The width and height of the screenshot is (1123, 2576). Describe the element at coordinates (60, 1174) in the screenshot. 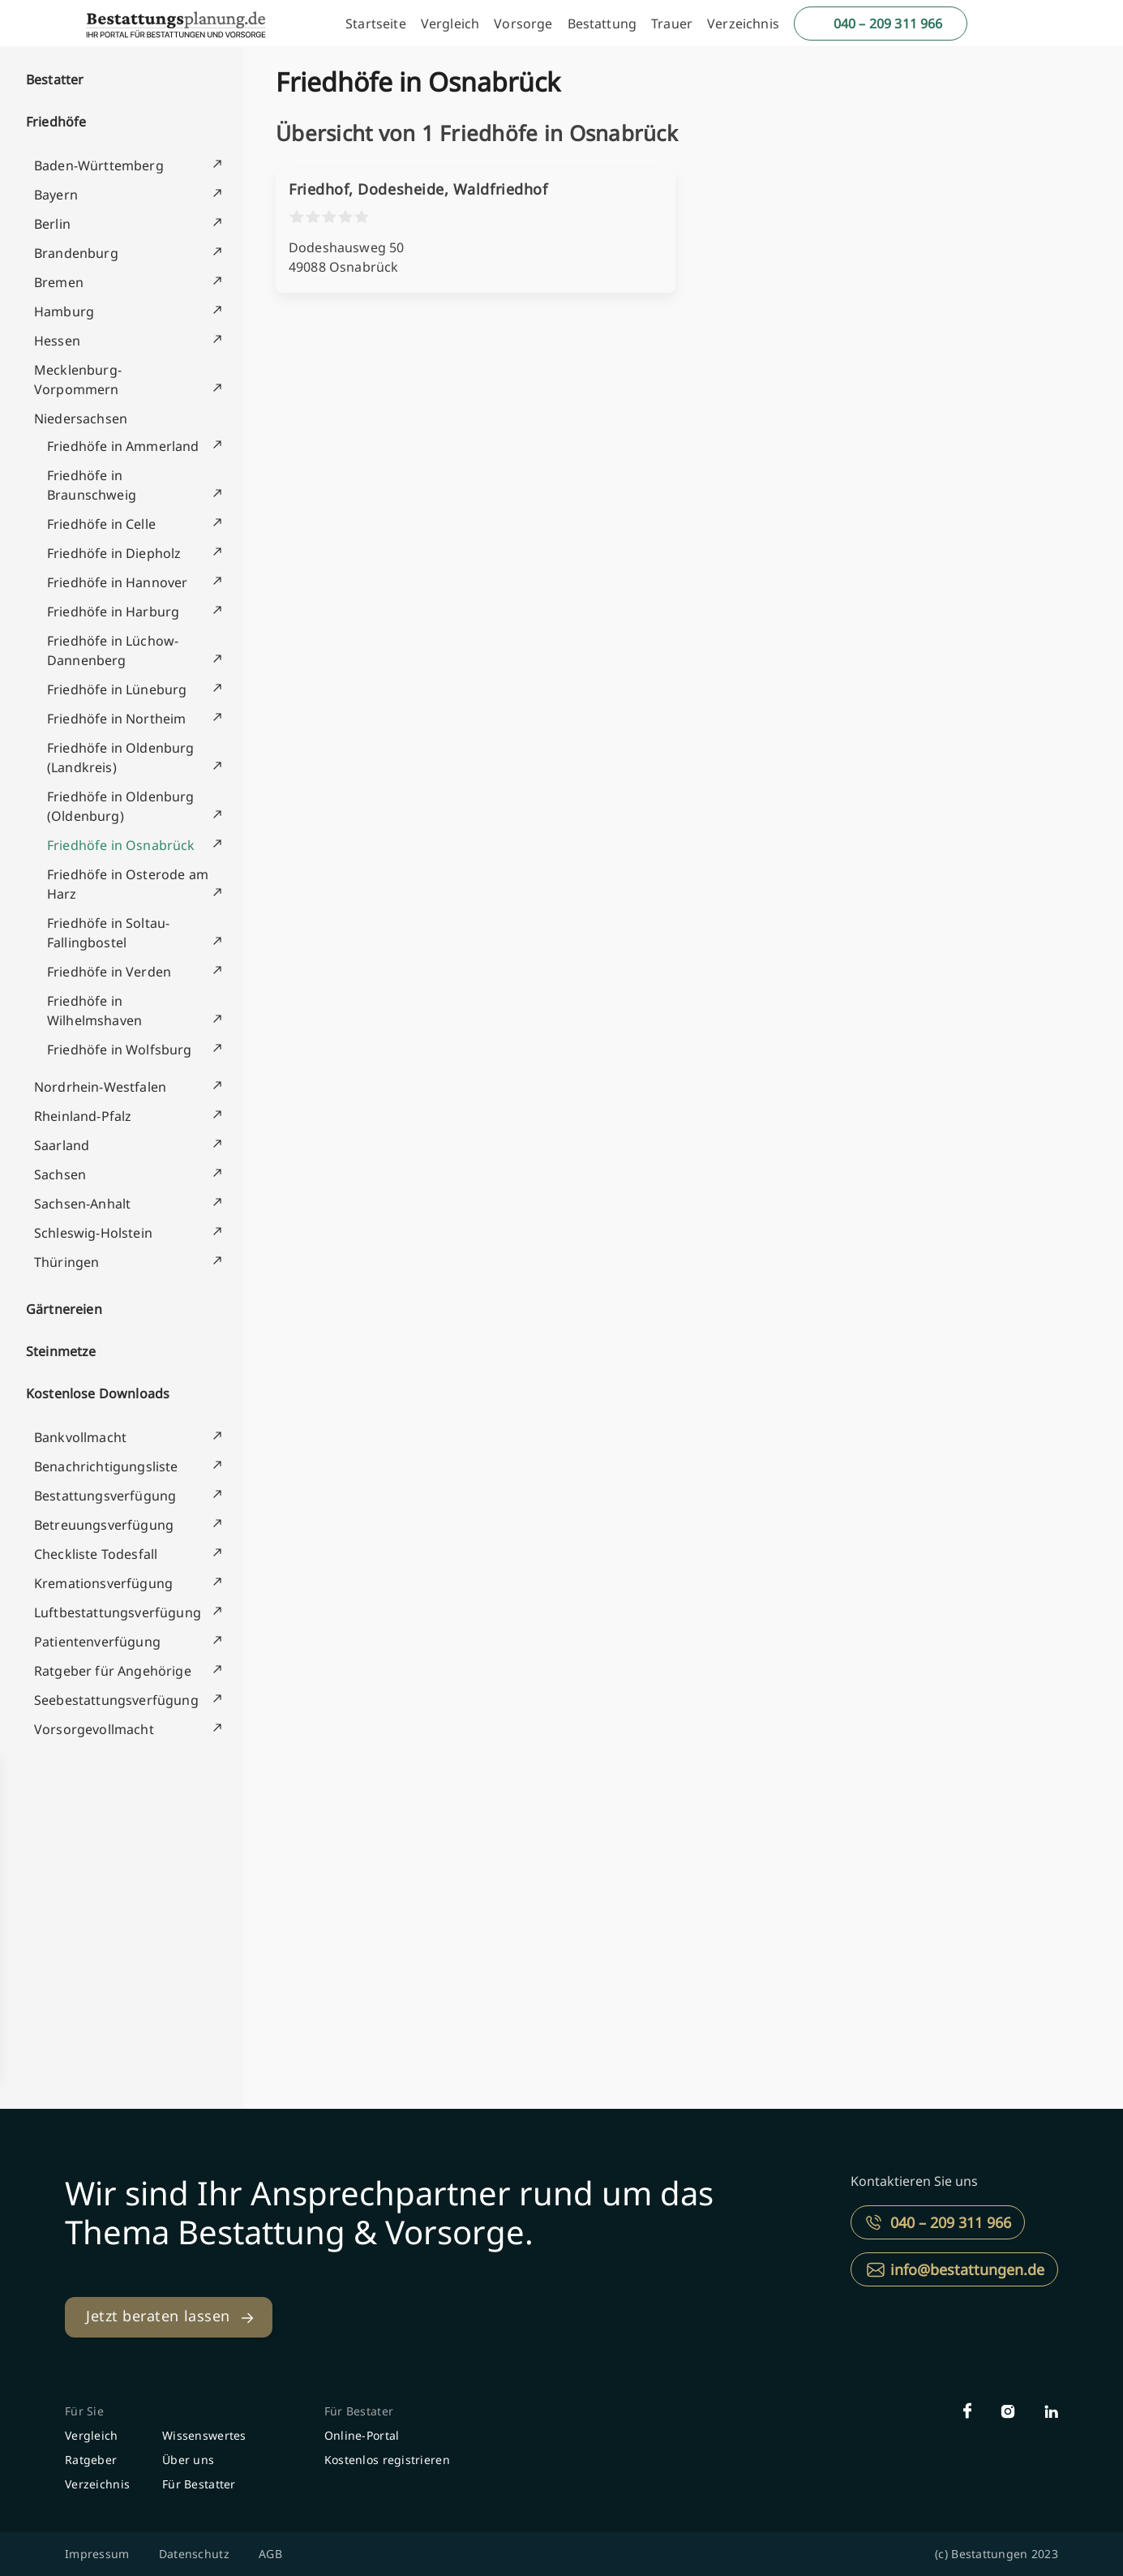

I see `Sachsen` at that location.